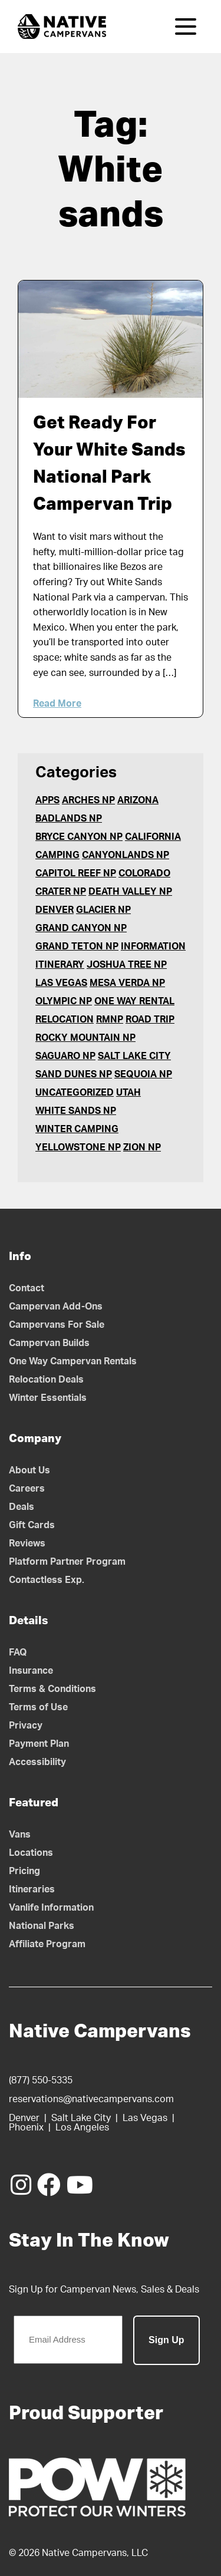 The image size is (221, 2576). What do you see at coordinates (51, 1907) in the screenshot?
I see `Vanlife Information` at bounding box center [51, 1907].